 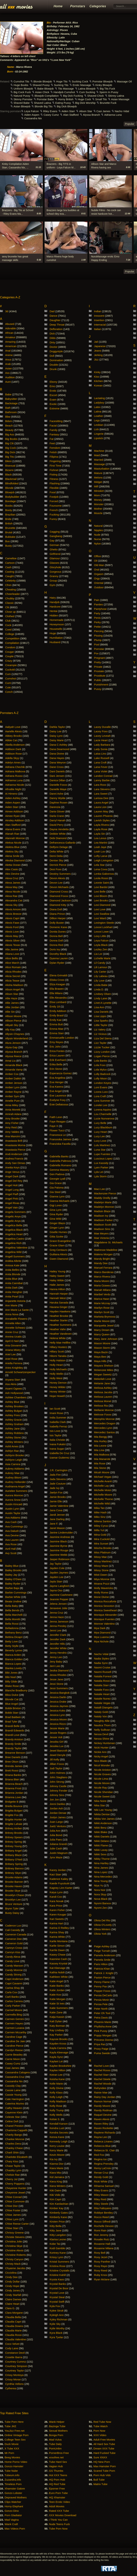 I want to click on Ashley Bulgari, so click(x=16, y=1410).